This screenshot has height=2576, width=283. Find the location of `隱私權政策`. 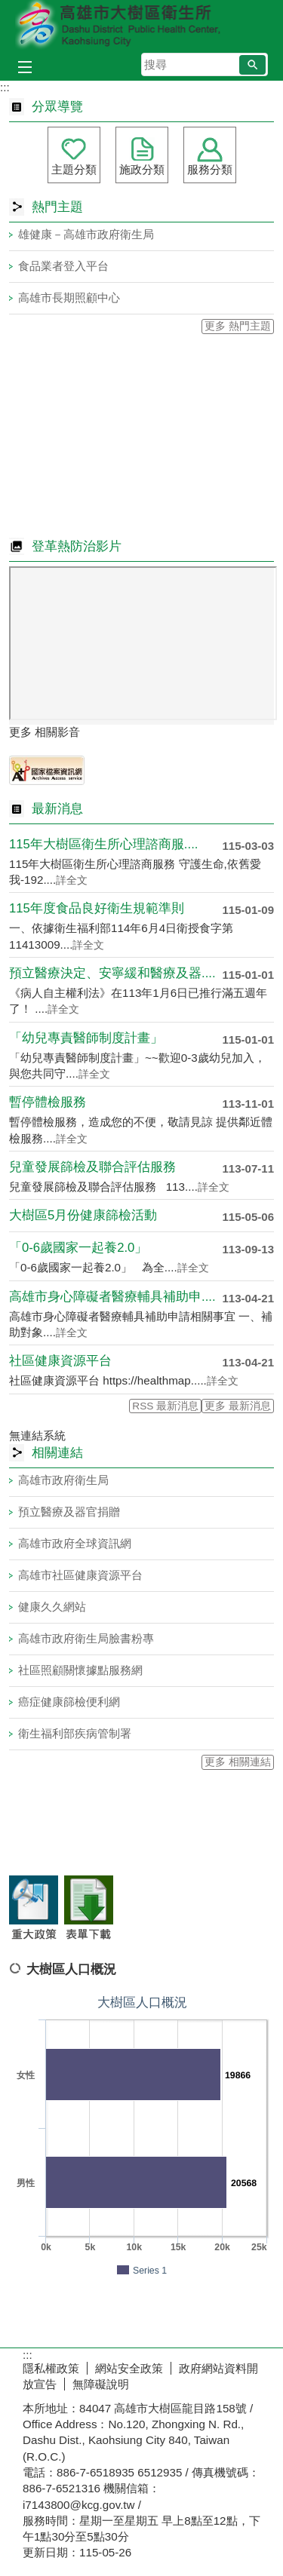

隱私權政策 is located at coordinates (51, 2368).